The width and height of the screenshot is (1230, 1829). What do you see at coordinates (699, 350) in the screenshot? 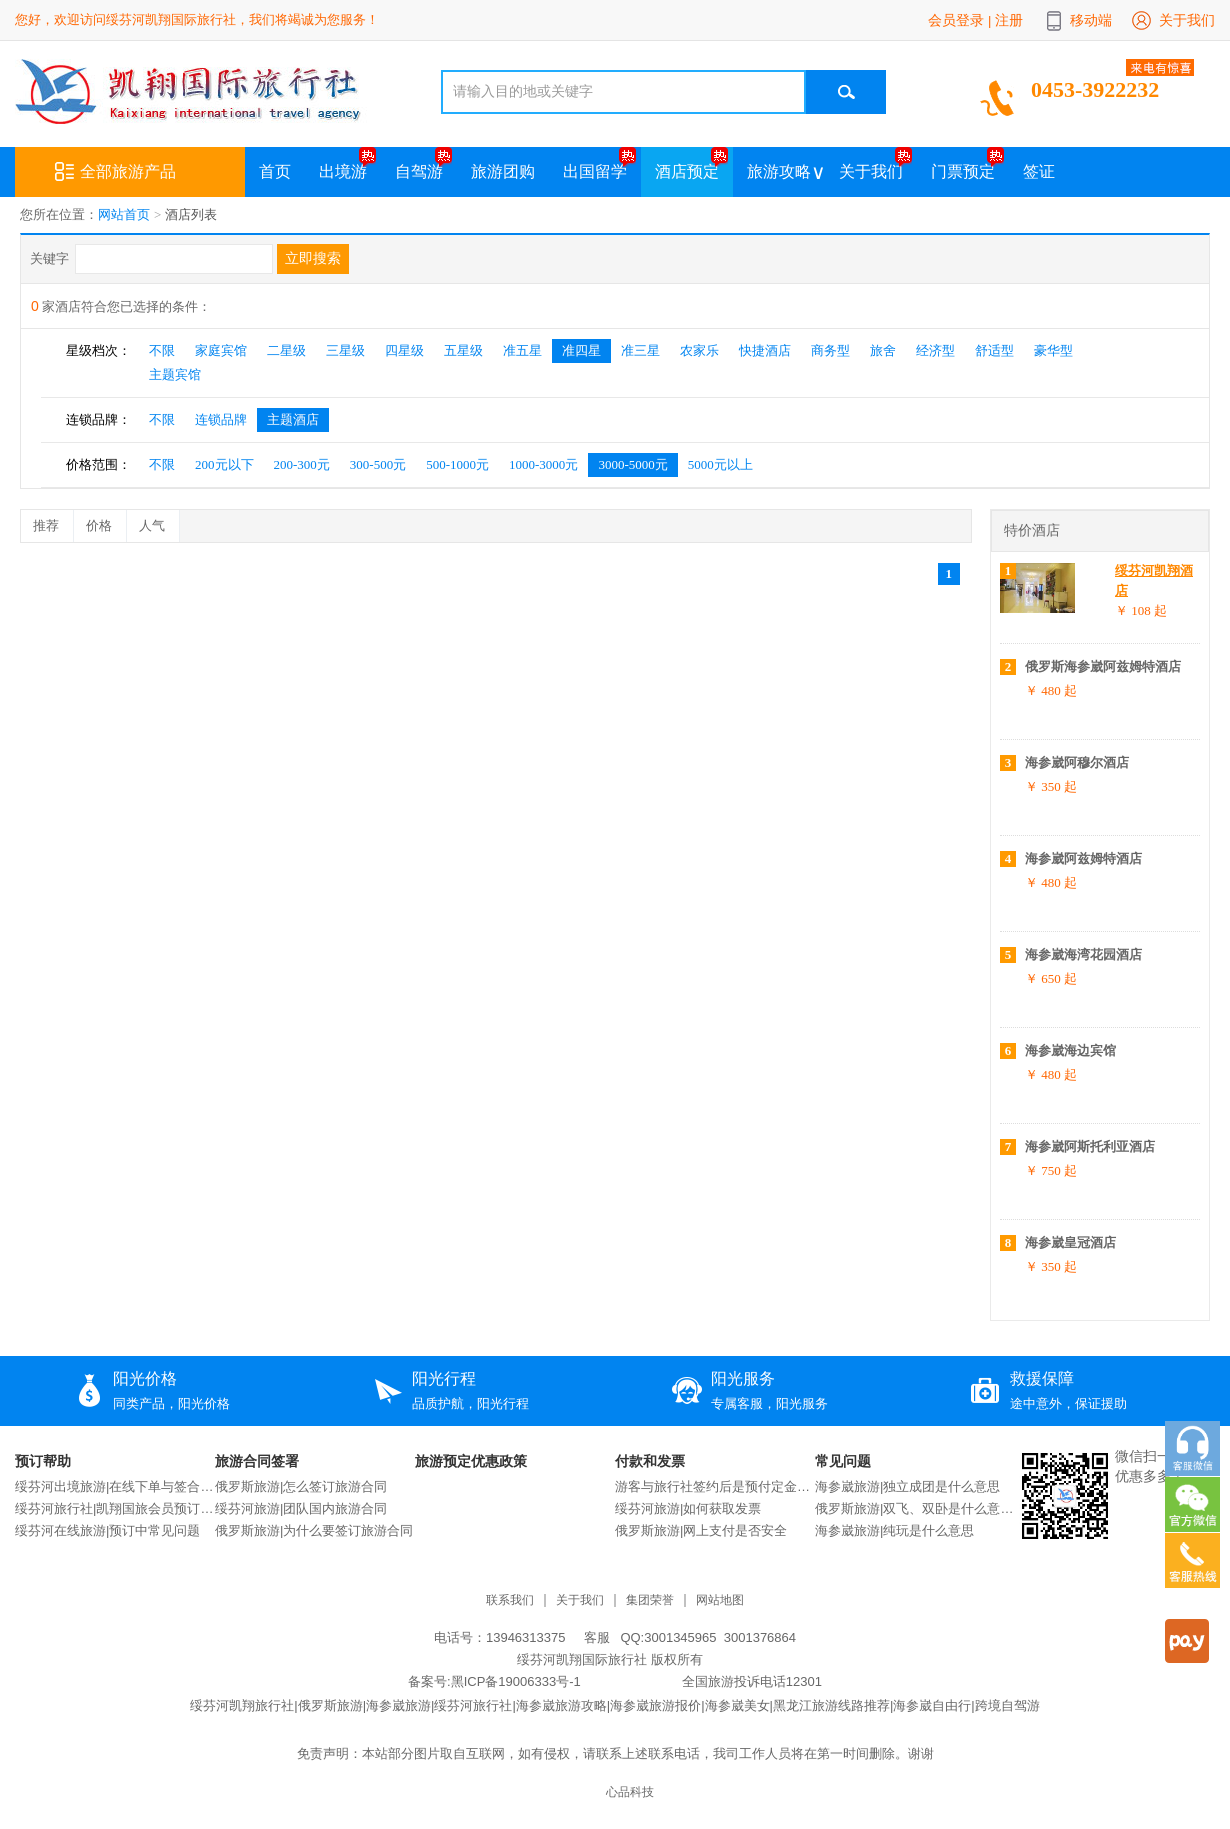
I see `农家乐` at bounding box center [699, 350].